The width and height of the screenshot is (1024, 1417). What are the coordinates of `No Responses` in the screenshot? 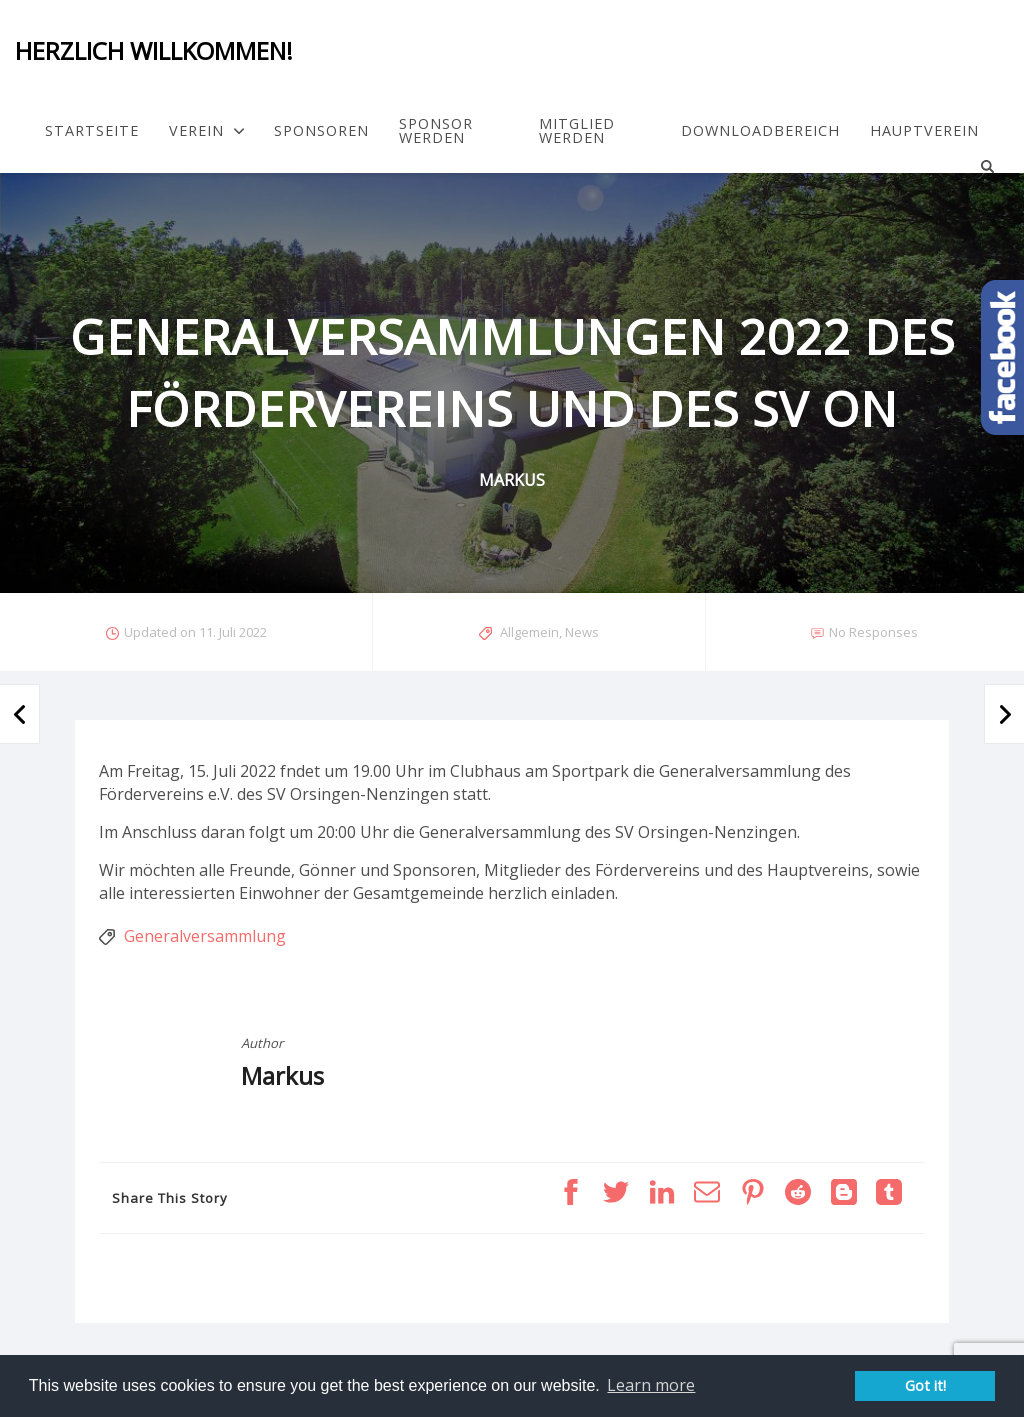 It's located at (873, 632).